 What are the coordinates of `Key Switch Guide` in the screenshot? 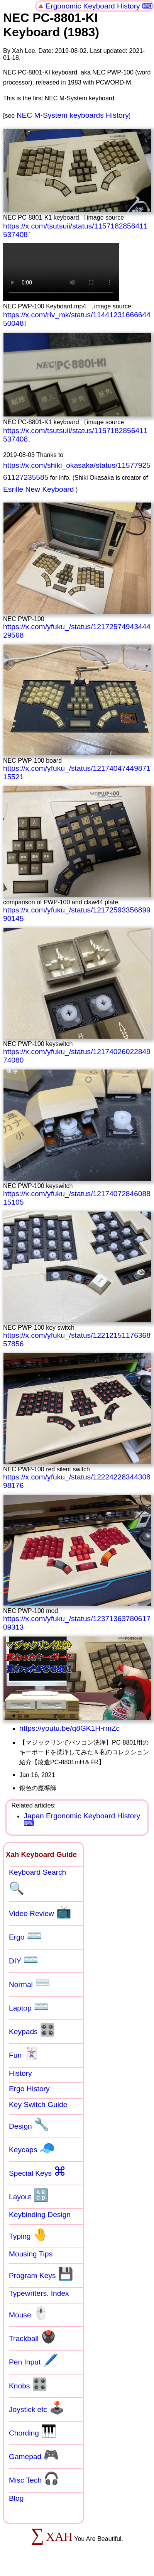 It's located at (38, 2104).